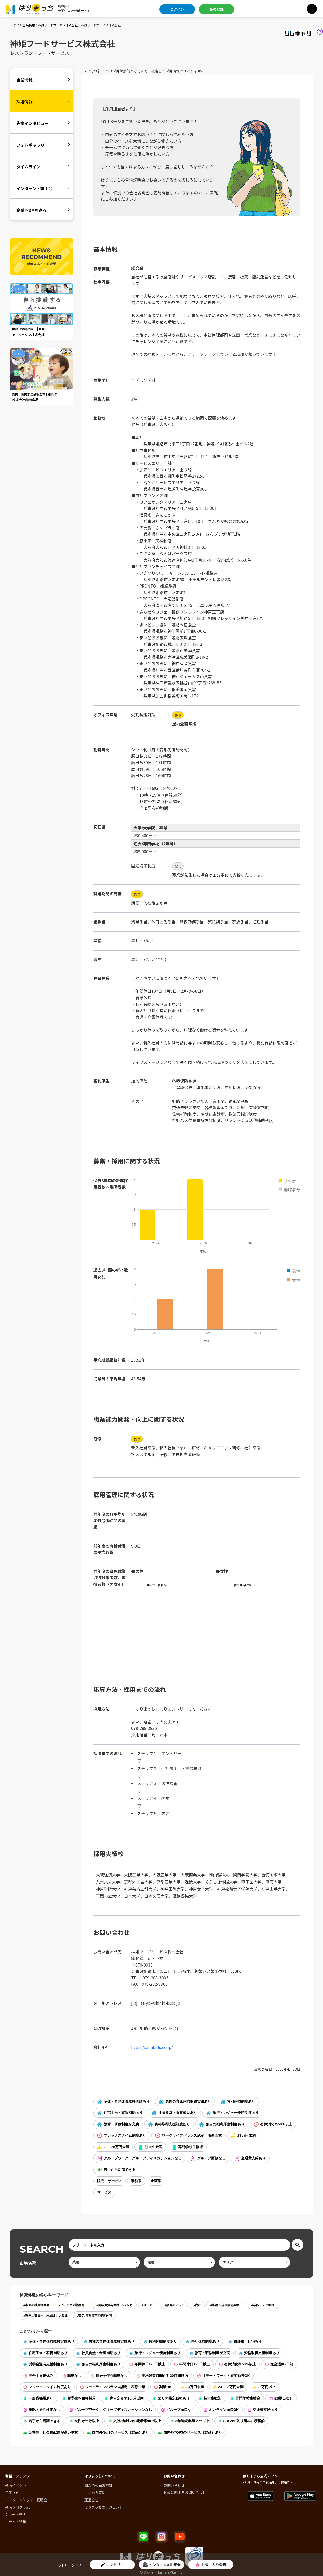 This screenshot has height=2576, width=323. I want to click on インターンシップ・説明会, so click(26, 2499).